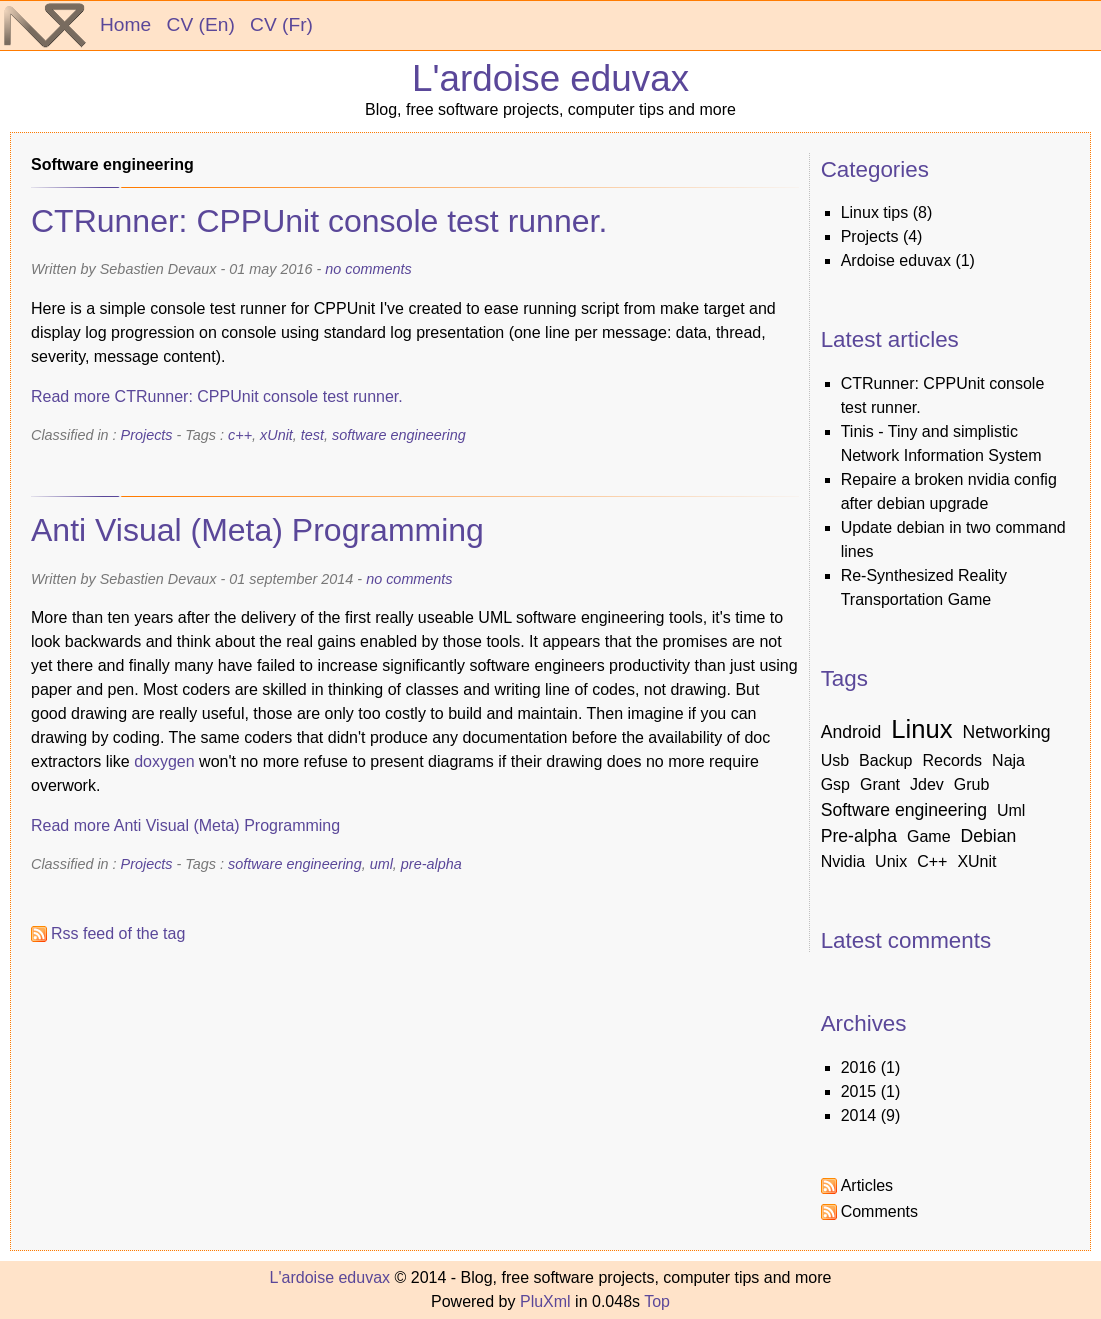  Describe the element at coordinates (989, 836) in the screenshot. I see `debian` at that location.